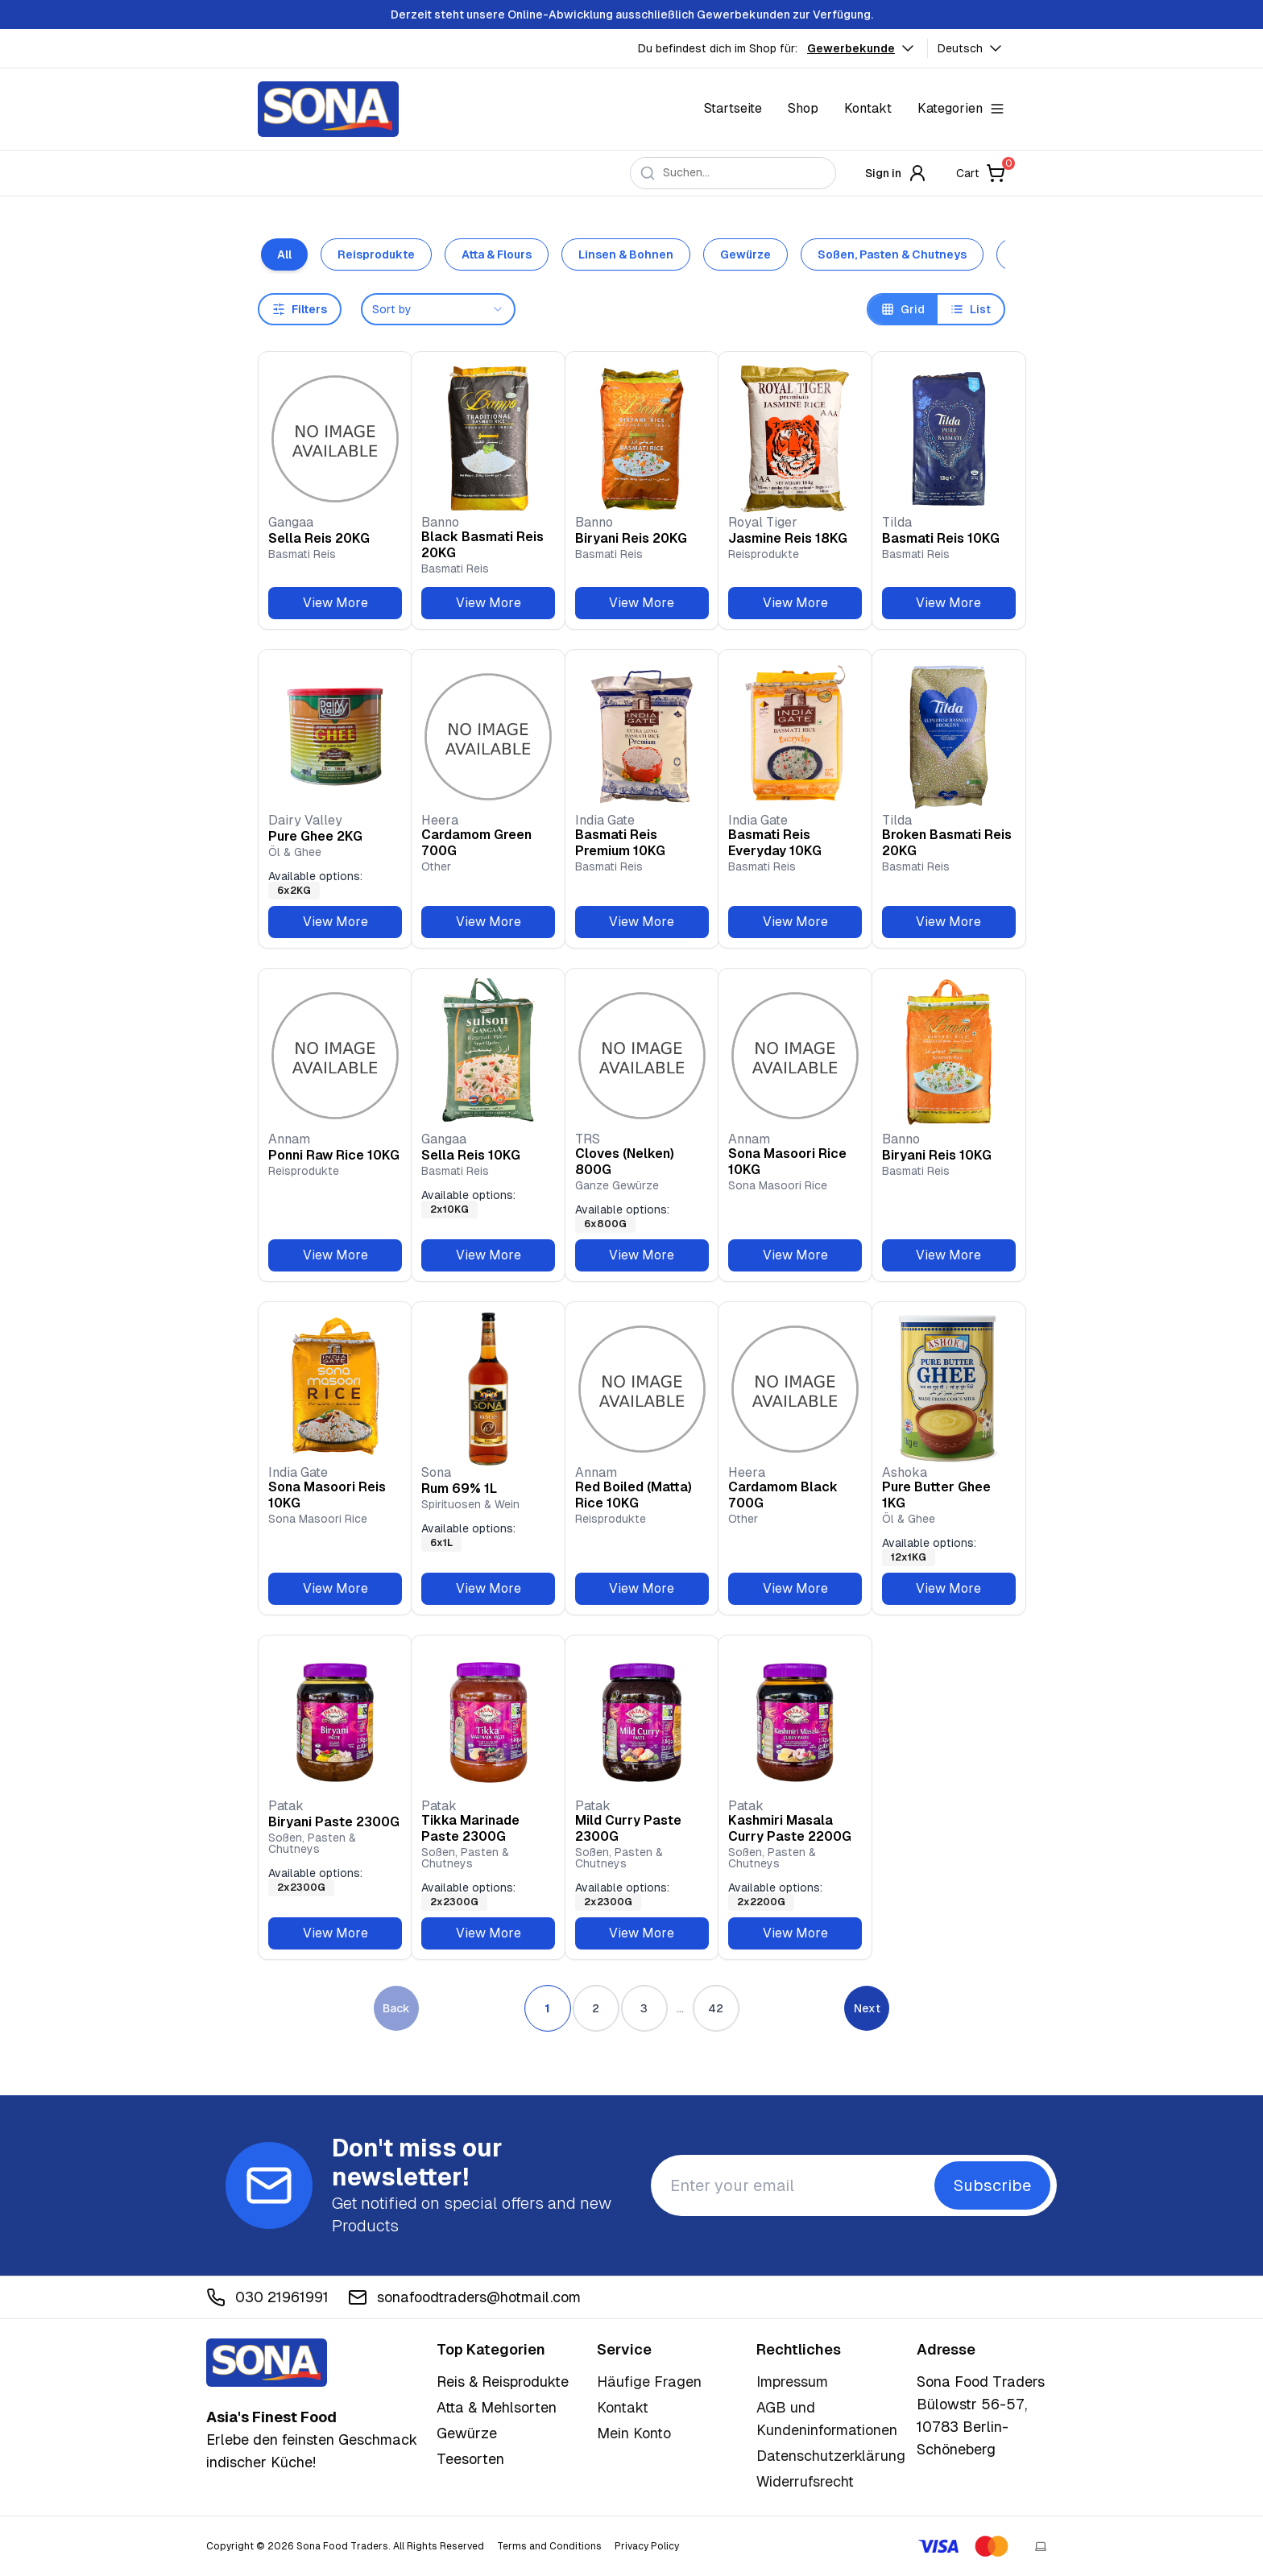  I want to click on Subscribe, so click(992, 2185).